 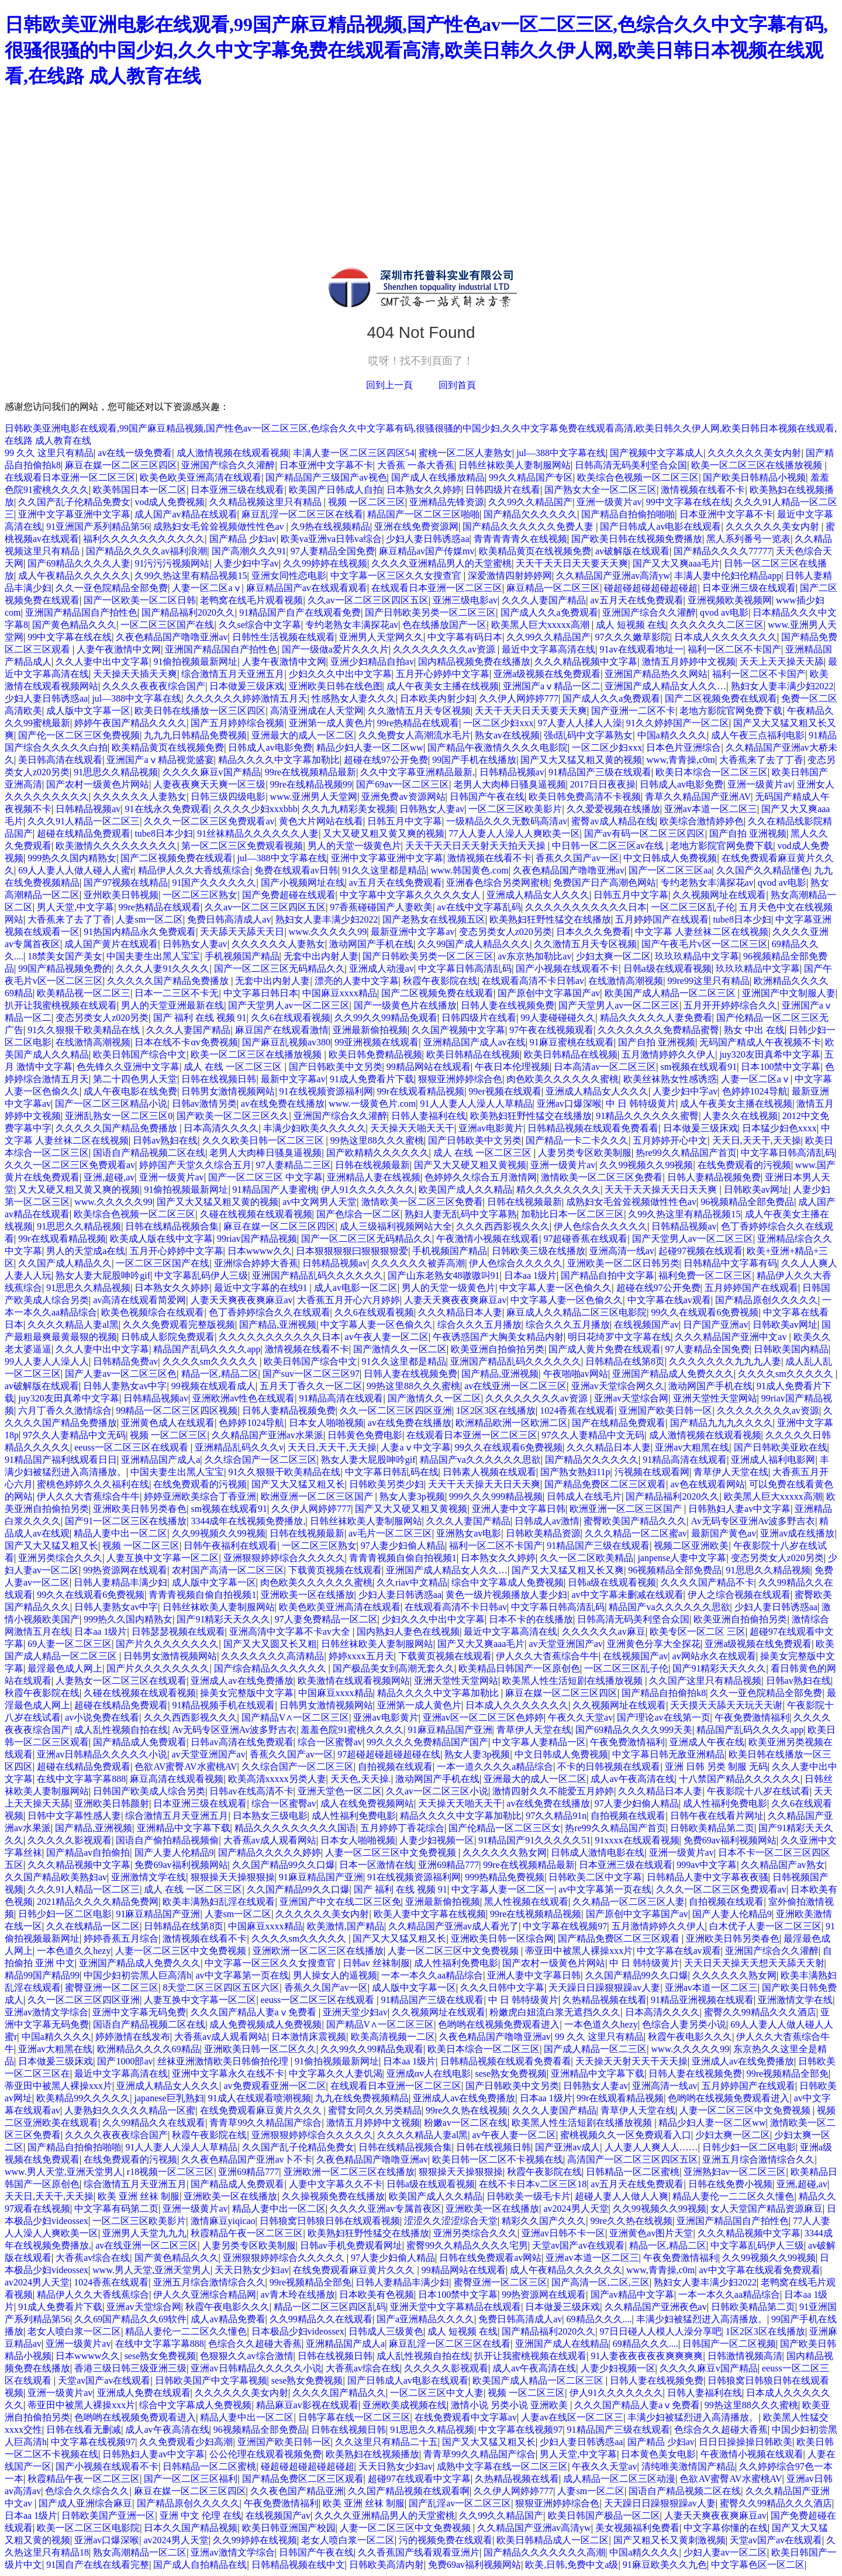 What do you see at coordinates (556, 1816) in the screenshot?
I see `97久久精品91n` at bounding box center [556, 1816].